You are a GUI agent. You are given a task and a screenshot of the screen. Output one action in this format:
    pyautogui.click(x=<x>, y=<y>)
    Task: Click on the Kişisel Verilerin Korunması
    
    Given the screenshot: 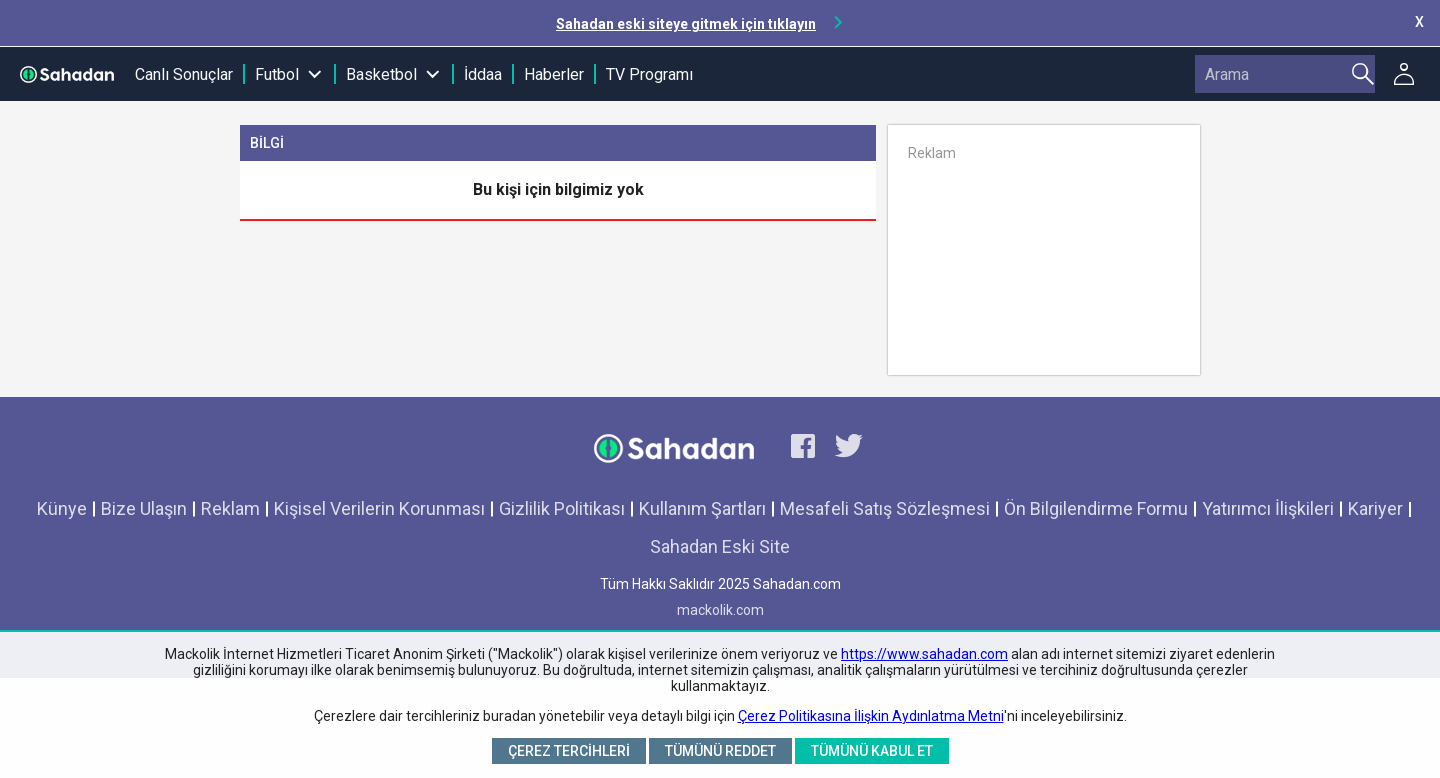 What is the action you would take?
    pyautogui.click(x=379, y=508)
    